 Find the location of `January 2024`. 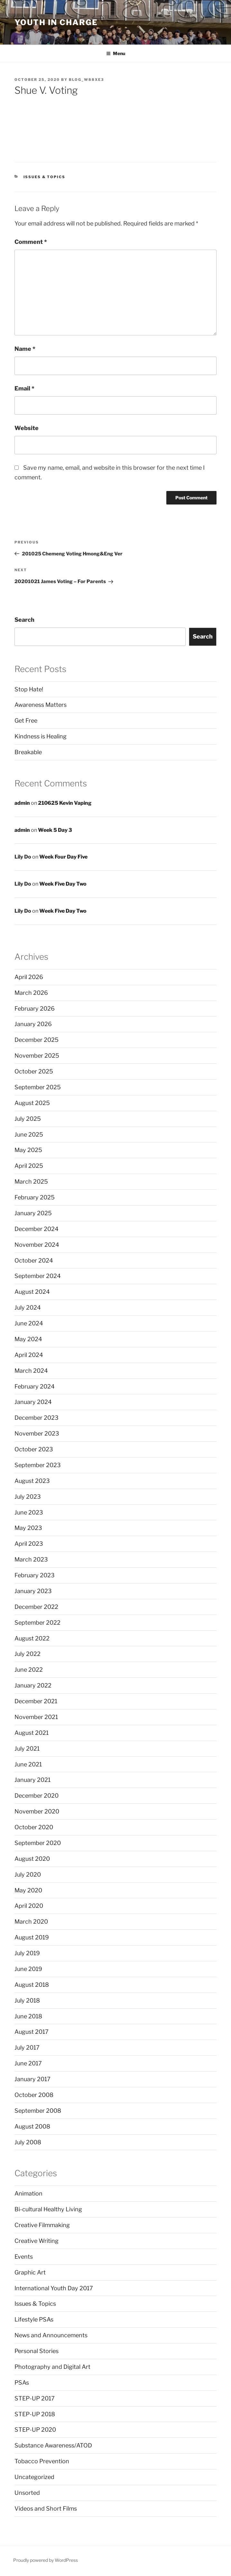

January 2024 is located at coordinates (33, 1402).